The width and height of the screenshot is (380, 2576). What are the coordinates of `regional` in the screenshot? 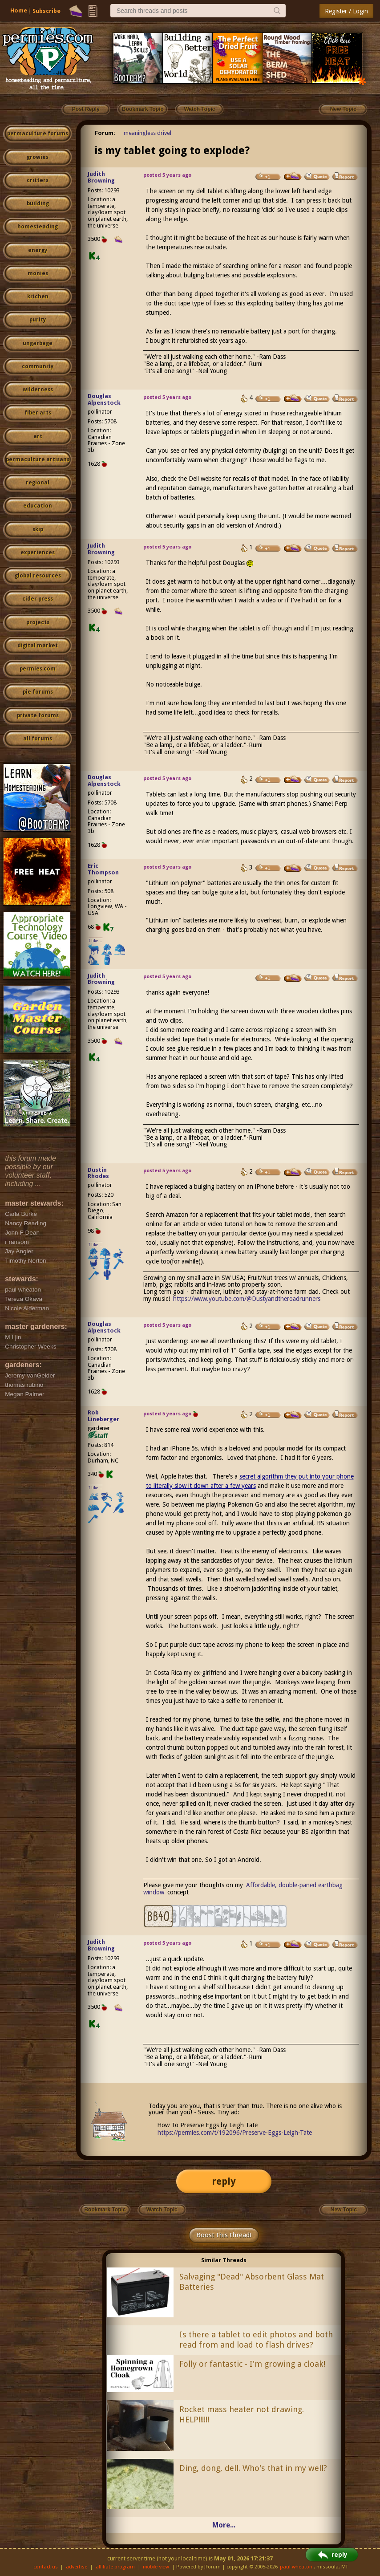 It's located at (37, 482).